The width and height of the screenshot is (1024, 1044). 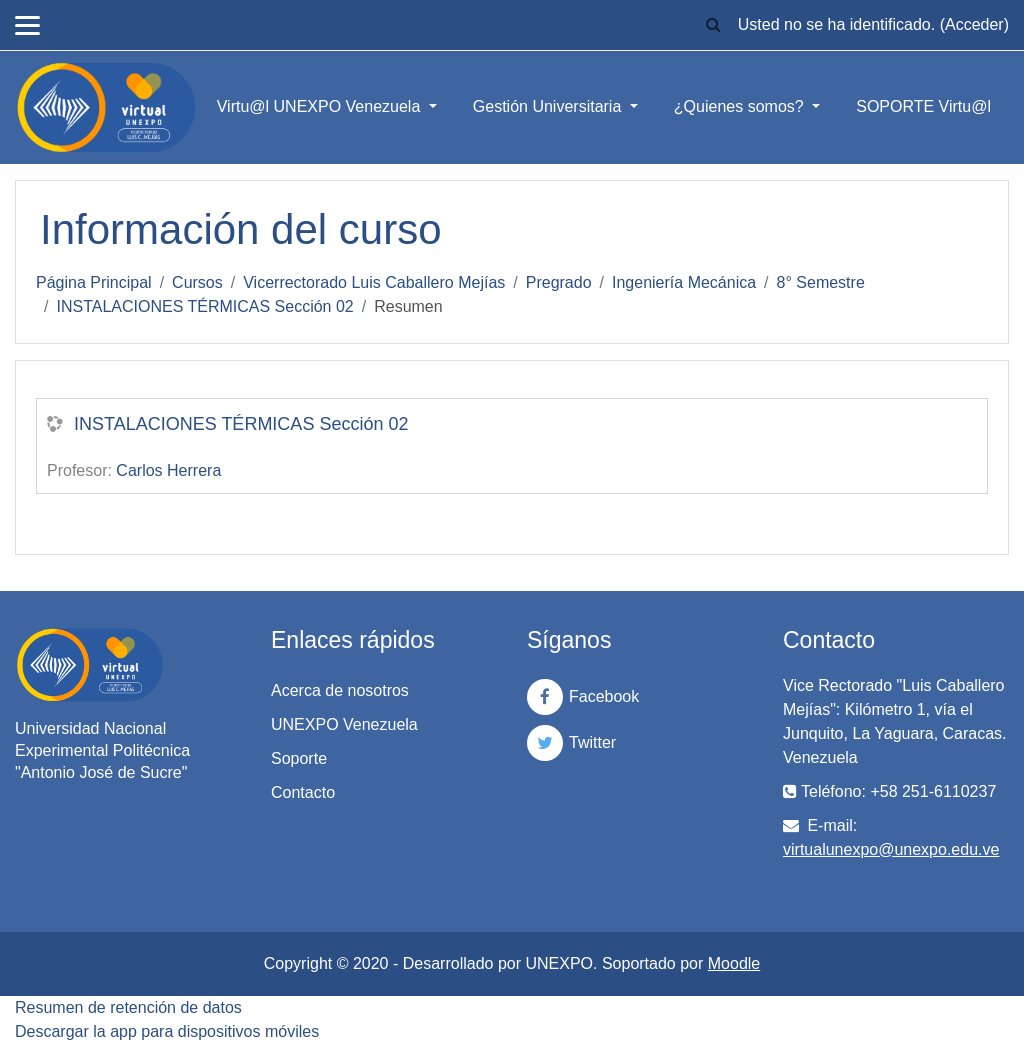 What do you see at coordinates (559, 282) in the screenshot?
I see `Pregrado` at bounding box center [559, 282].